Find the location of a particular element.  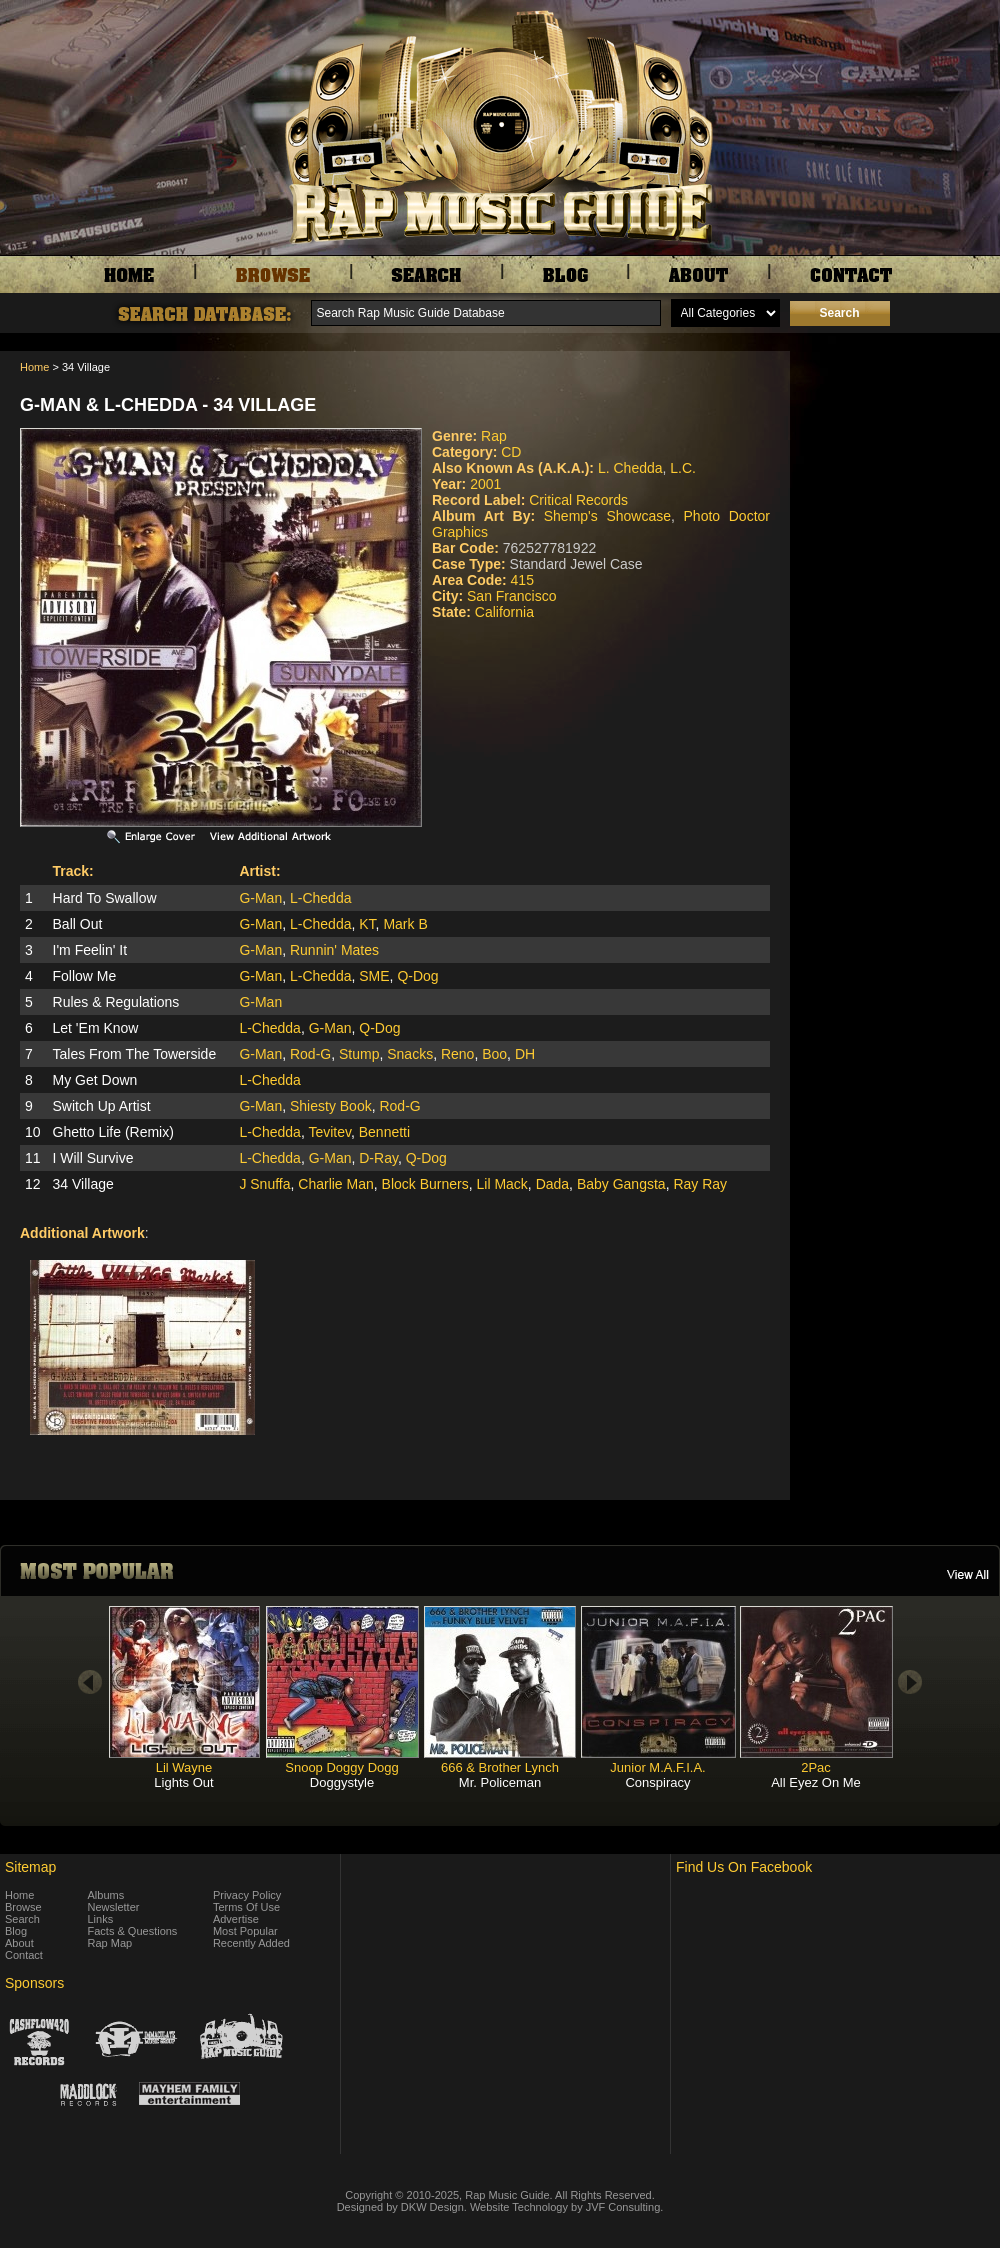

Reno is located at coordinates (457, 1054).